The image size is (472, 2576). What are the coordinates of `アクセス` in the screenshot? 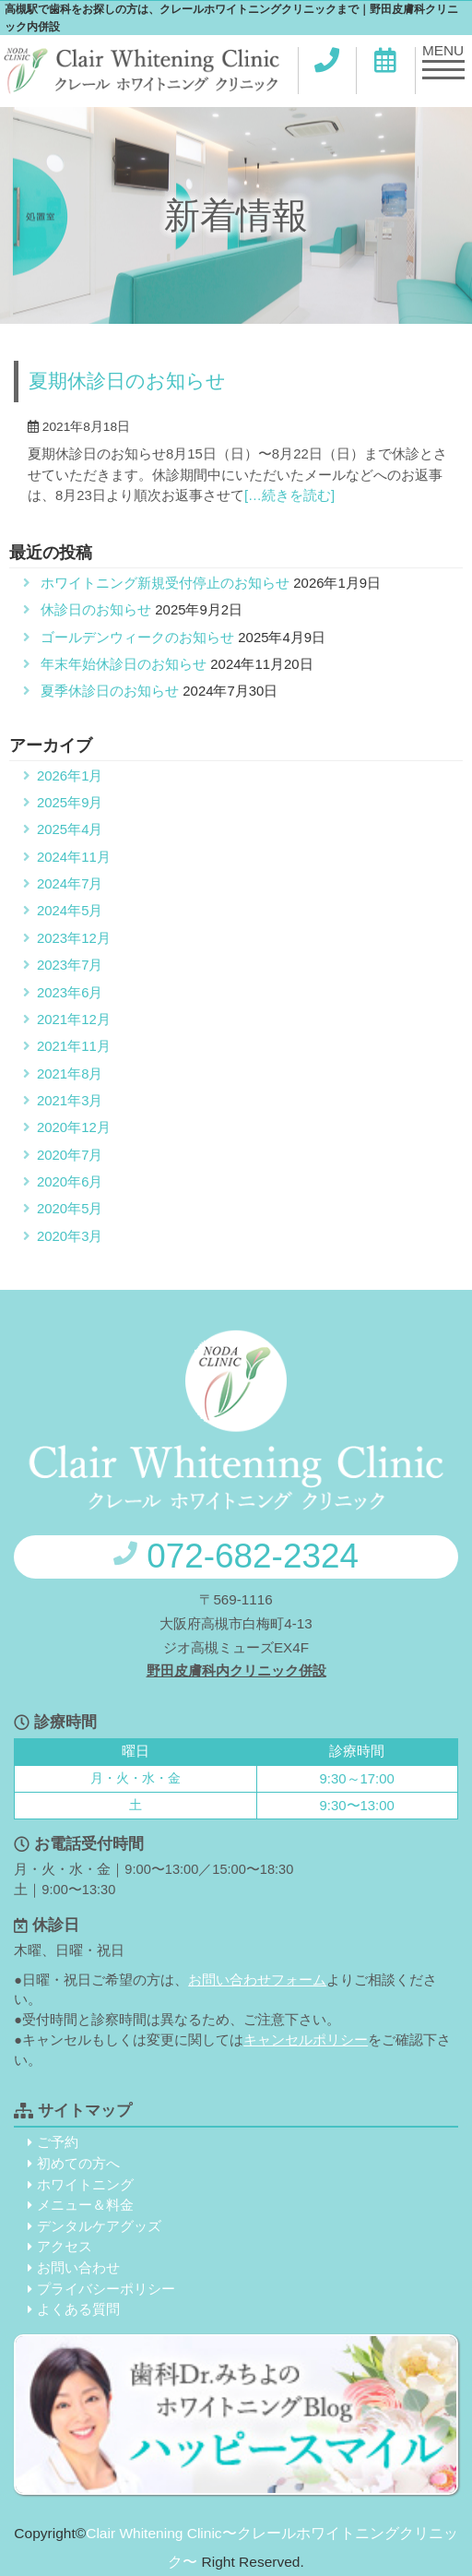 It's located at (64, 2246).